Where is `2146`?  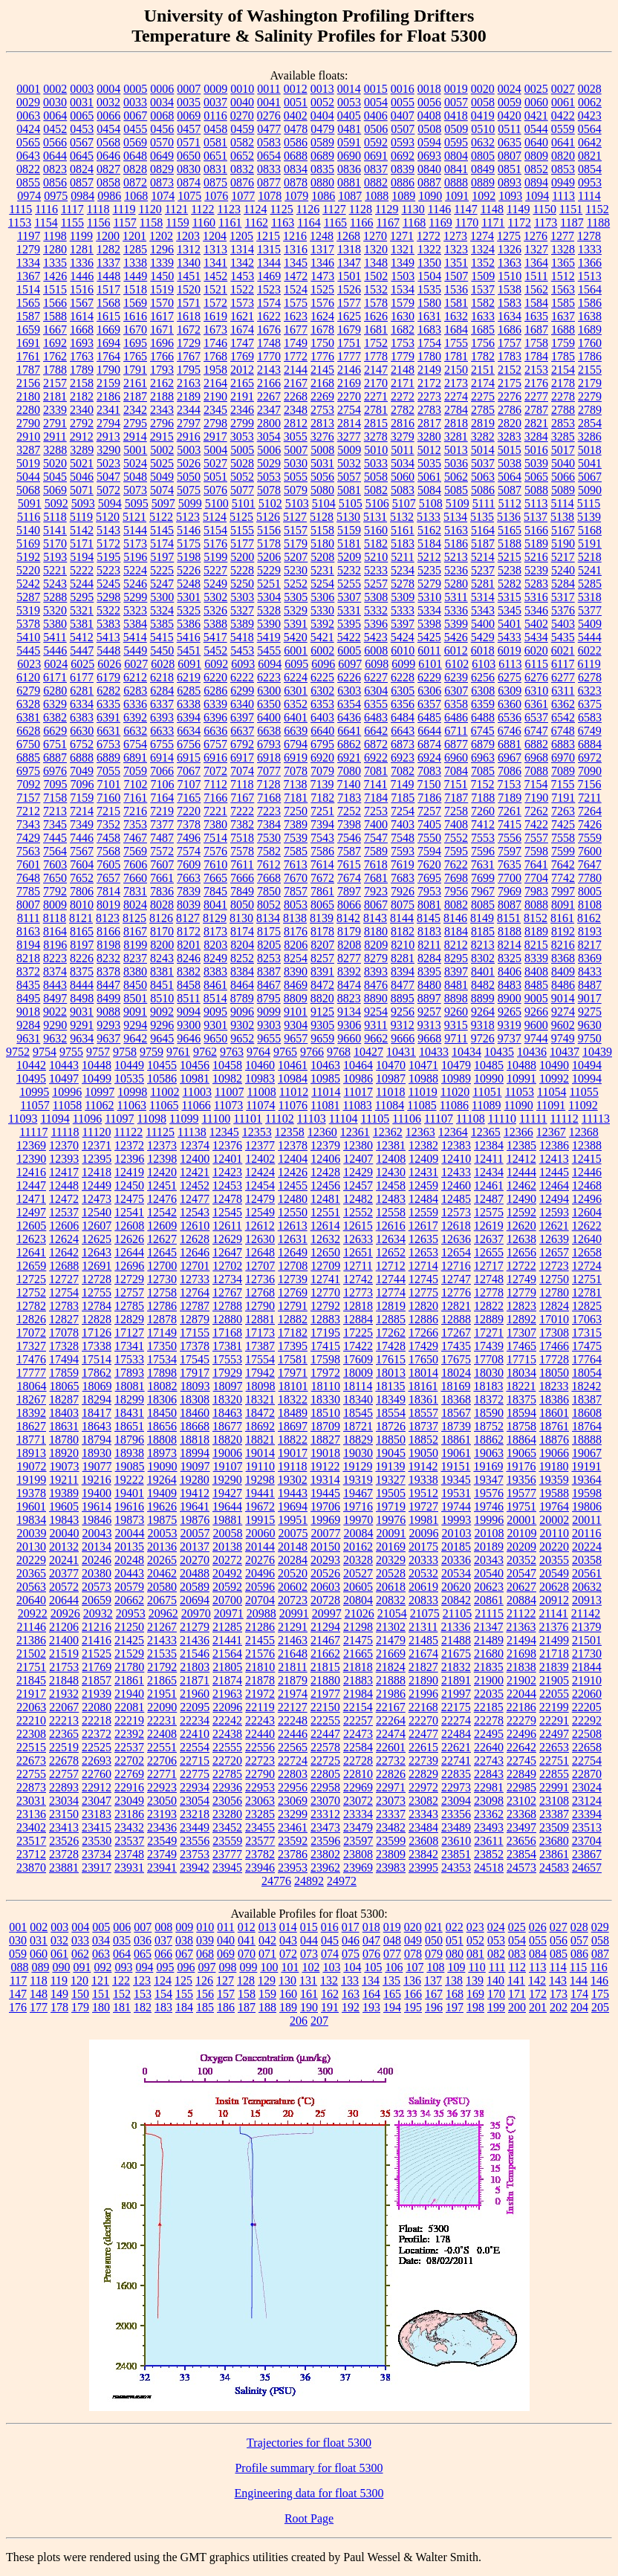 2146 is located at coordinates (349, 369).